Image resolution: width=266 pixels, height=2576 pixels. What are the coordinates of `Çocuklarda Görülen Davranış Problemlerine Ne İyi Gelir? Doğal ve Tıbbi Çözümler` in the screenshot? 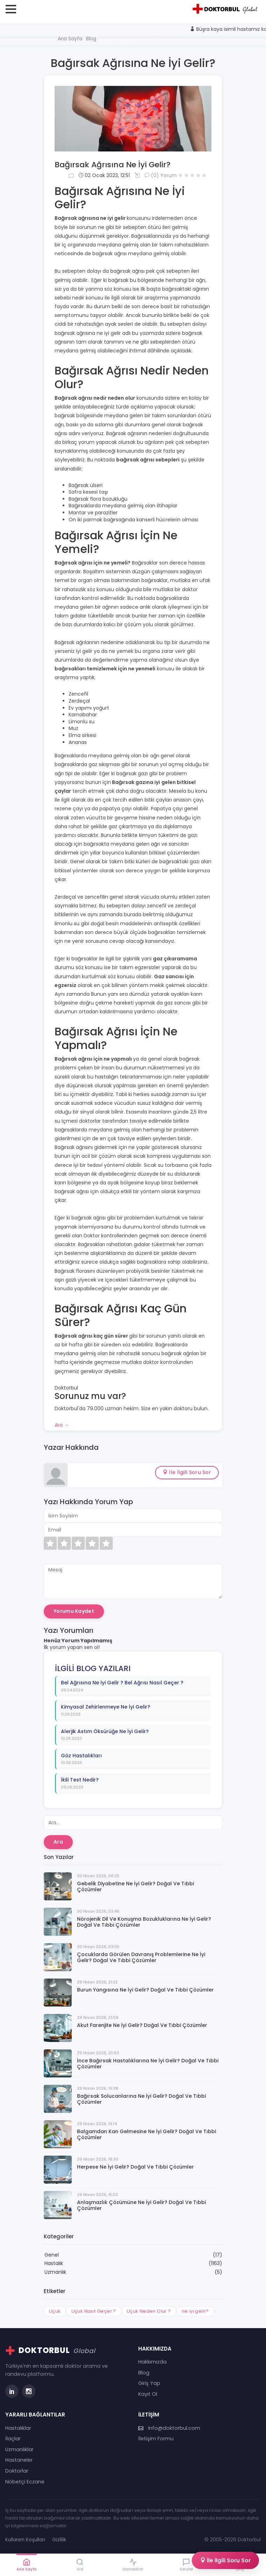 It's located at (141, 1957).